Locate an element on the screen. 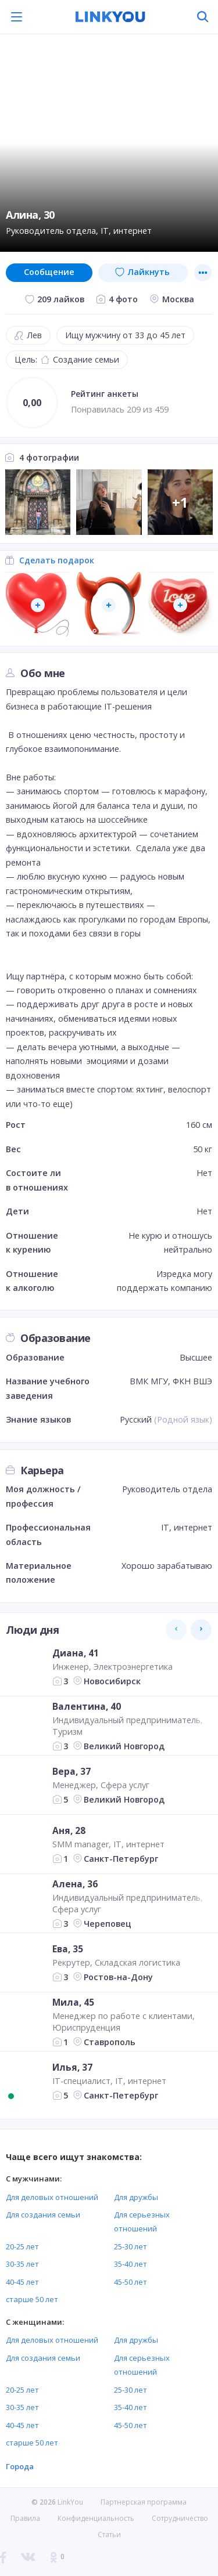 This screenshot has height=2576, width=218. 20-25 лет is located at coordinates (22, 2246).